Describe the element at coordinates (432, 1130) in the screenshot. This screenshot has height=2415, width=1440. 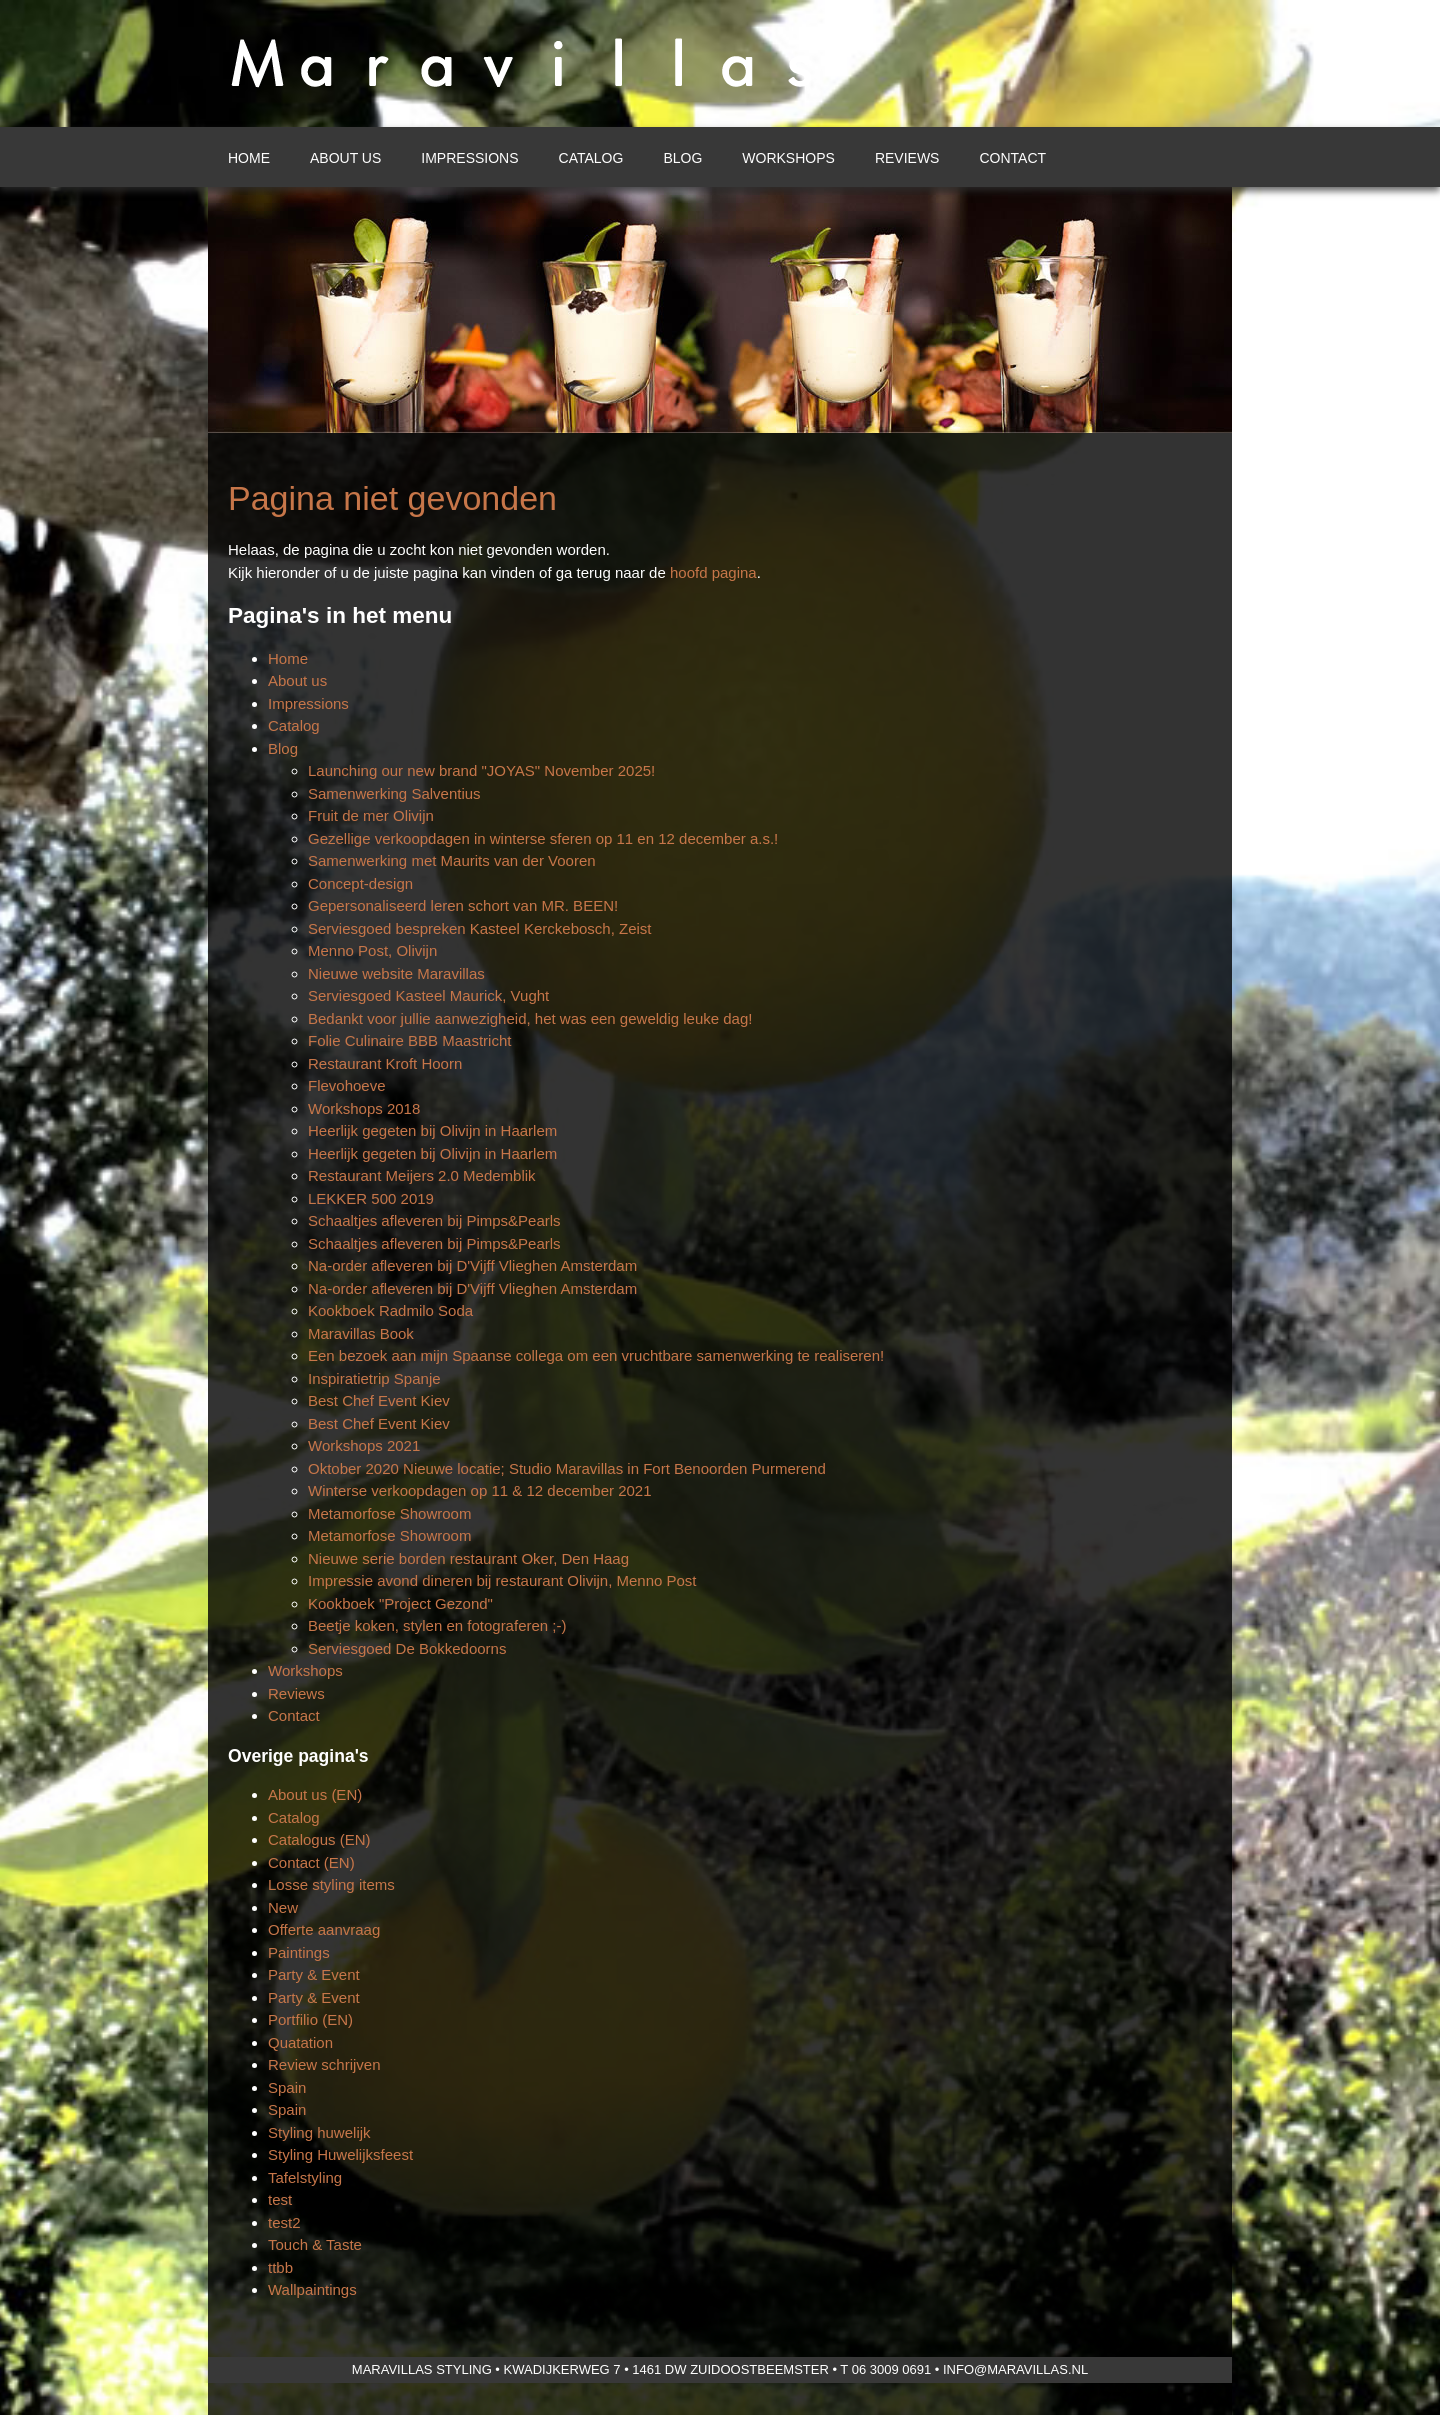
I see `Heerlijk gegeten bij Olivijn in Haarlem` at that location.